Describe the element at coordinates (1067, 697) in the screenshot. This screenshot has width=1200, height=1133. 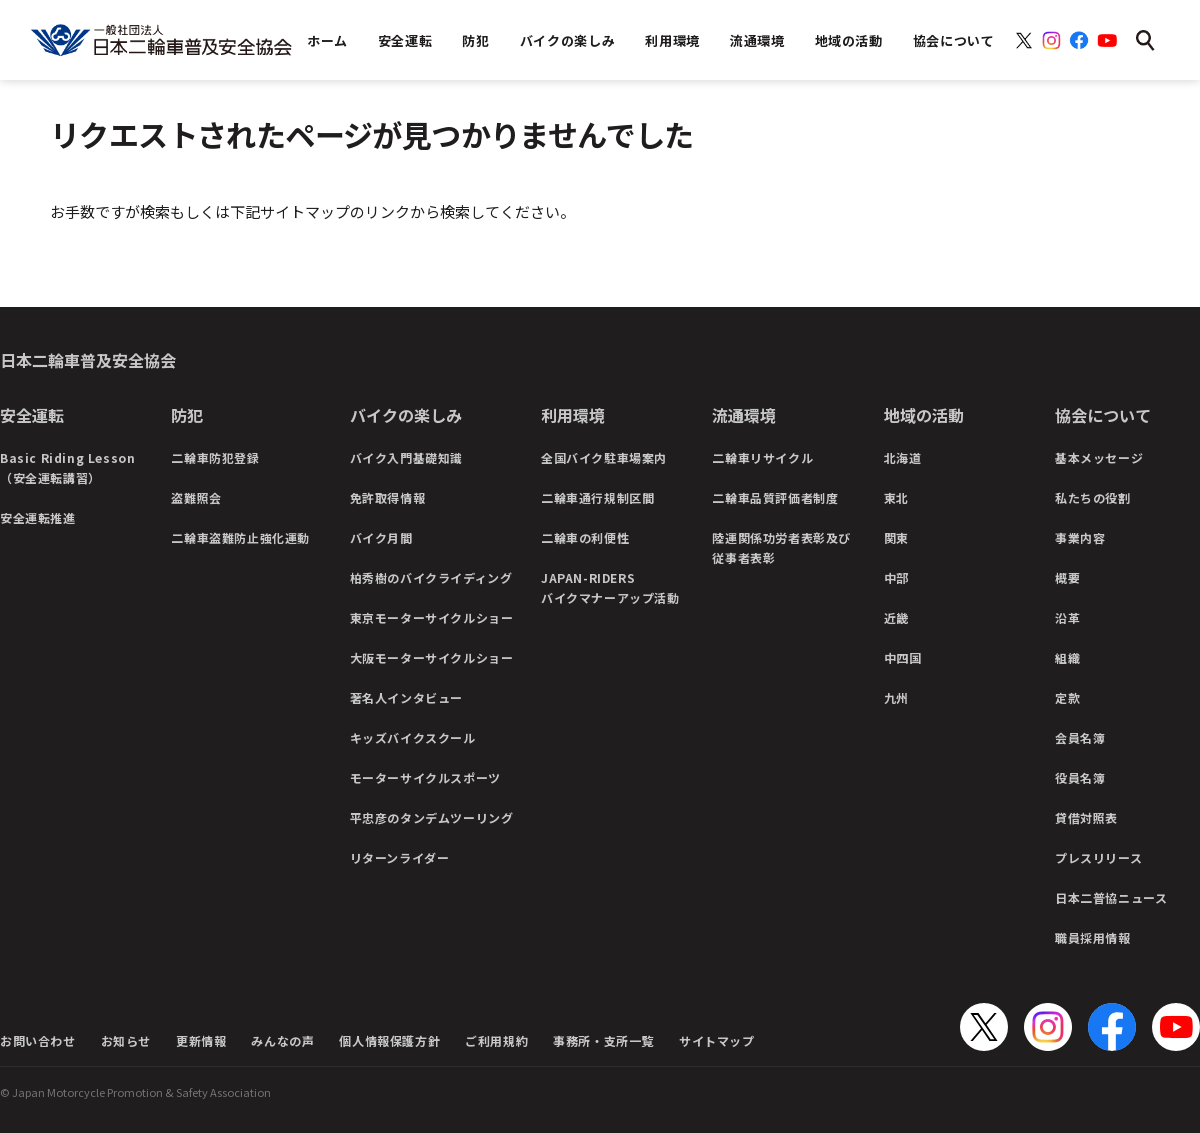
I see `定款` at that location.